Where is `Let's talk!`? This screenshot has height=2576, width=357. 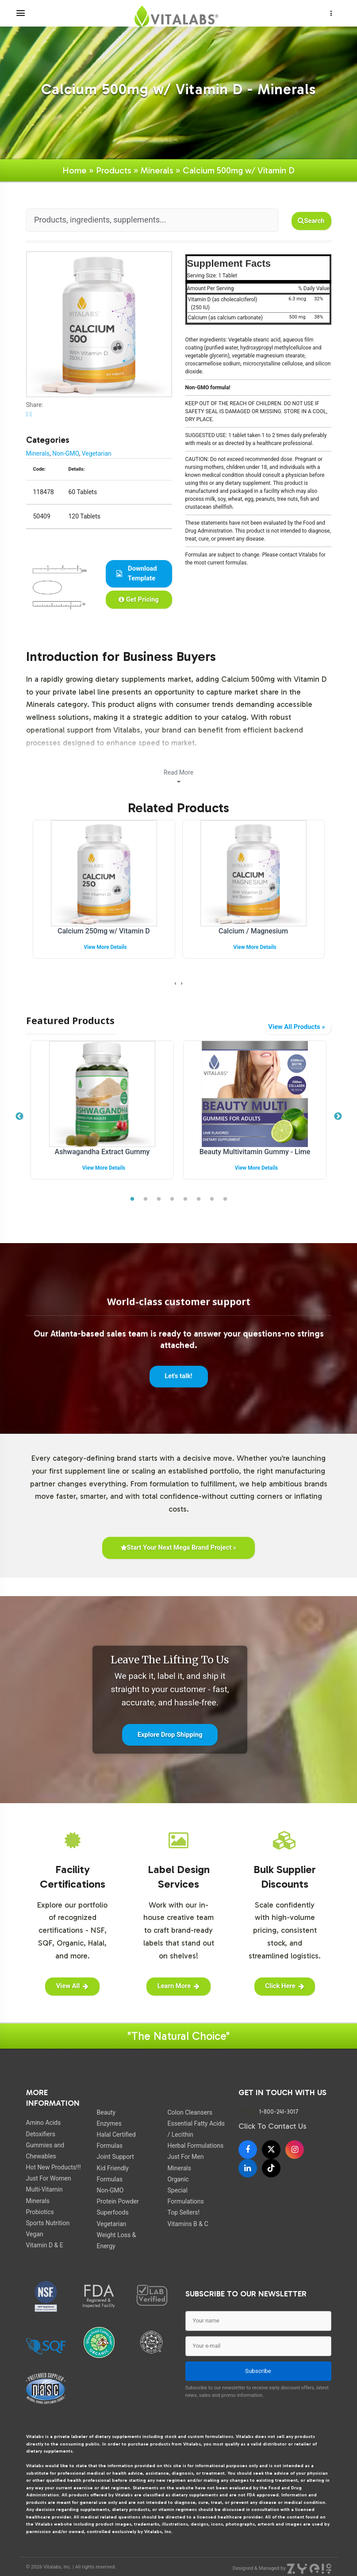 Let's talk! is located at coordinates (178, 1385).